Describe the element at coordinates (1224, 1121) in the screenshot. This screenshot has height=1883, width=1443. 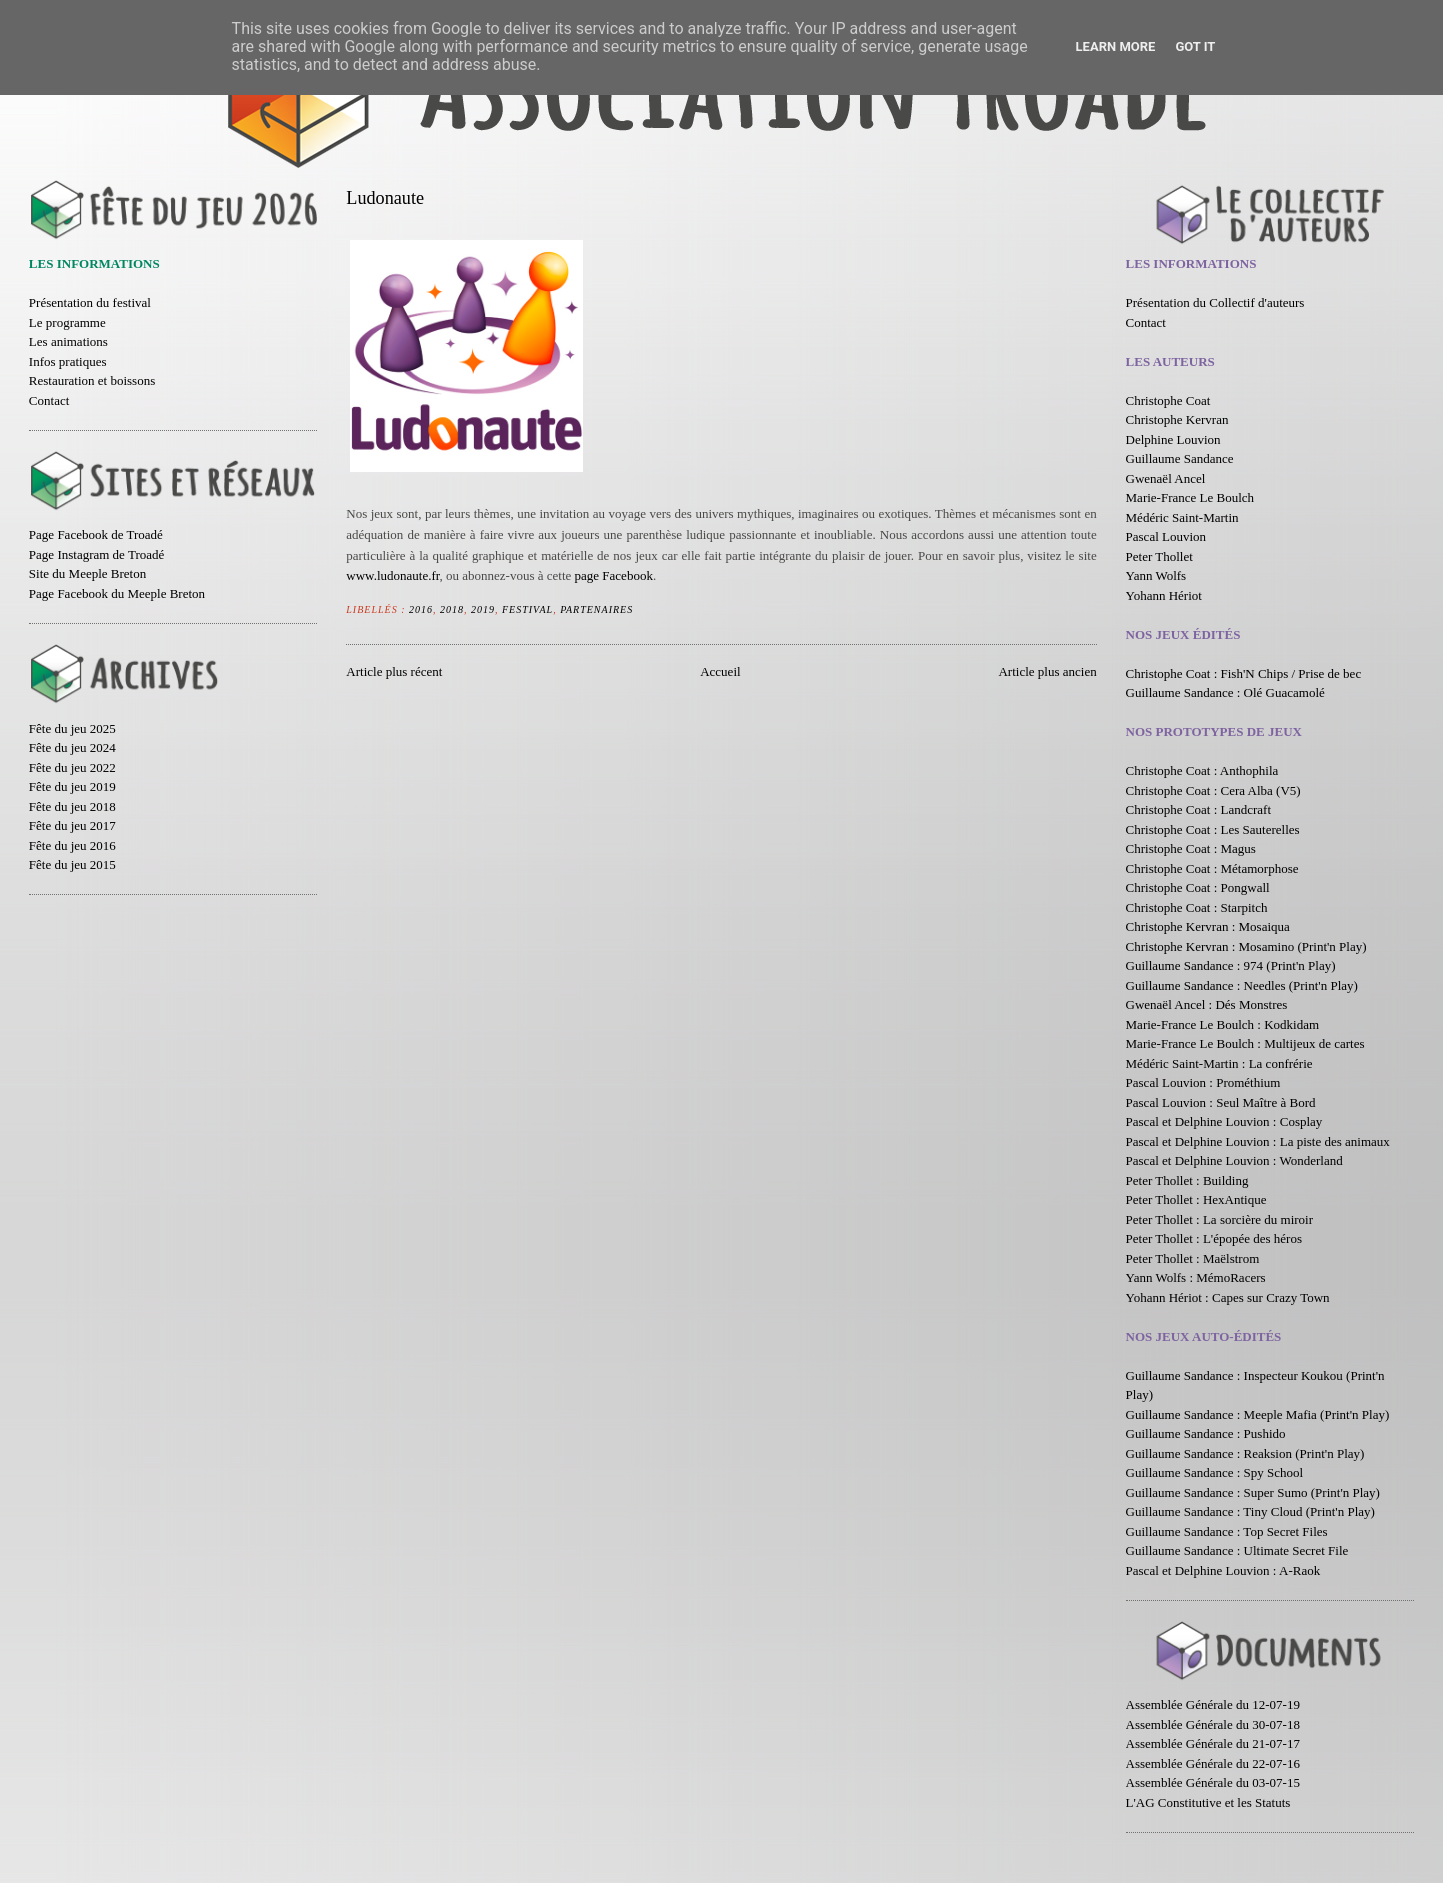
I see `Pascal et Delphine Louvion : Cosplay` at that location.